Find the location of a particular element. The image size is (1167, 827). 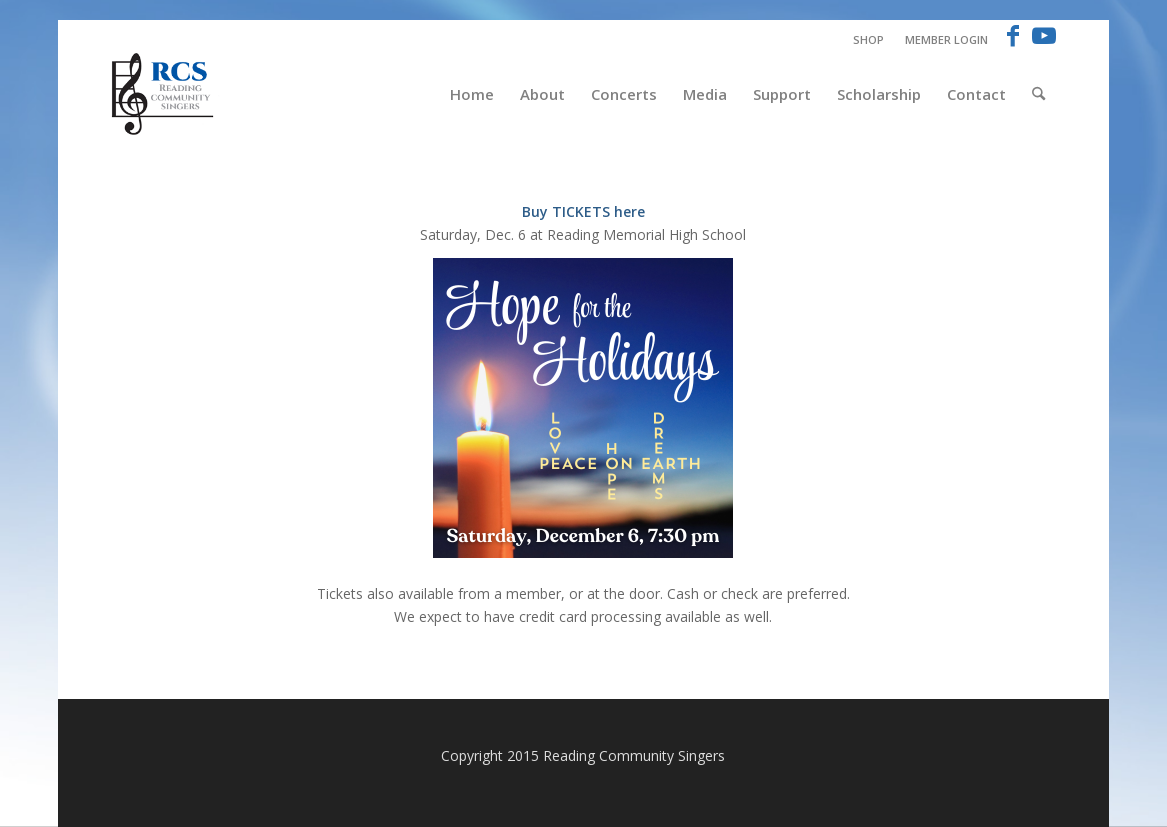

[Search] is located at coordinates (1038, 94).